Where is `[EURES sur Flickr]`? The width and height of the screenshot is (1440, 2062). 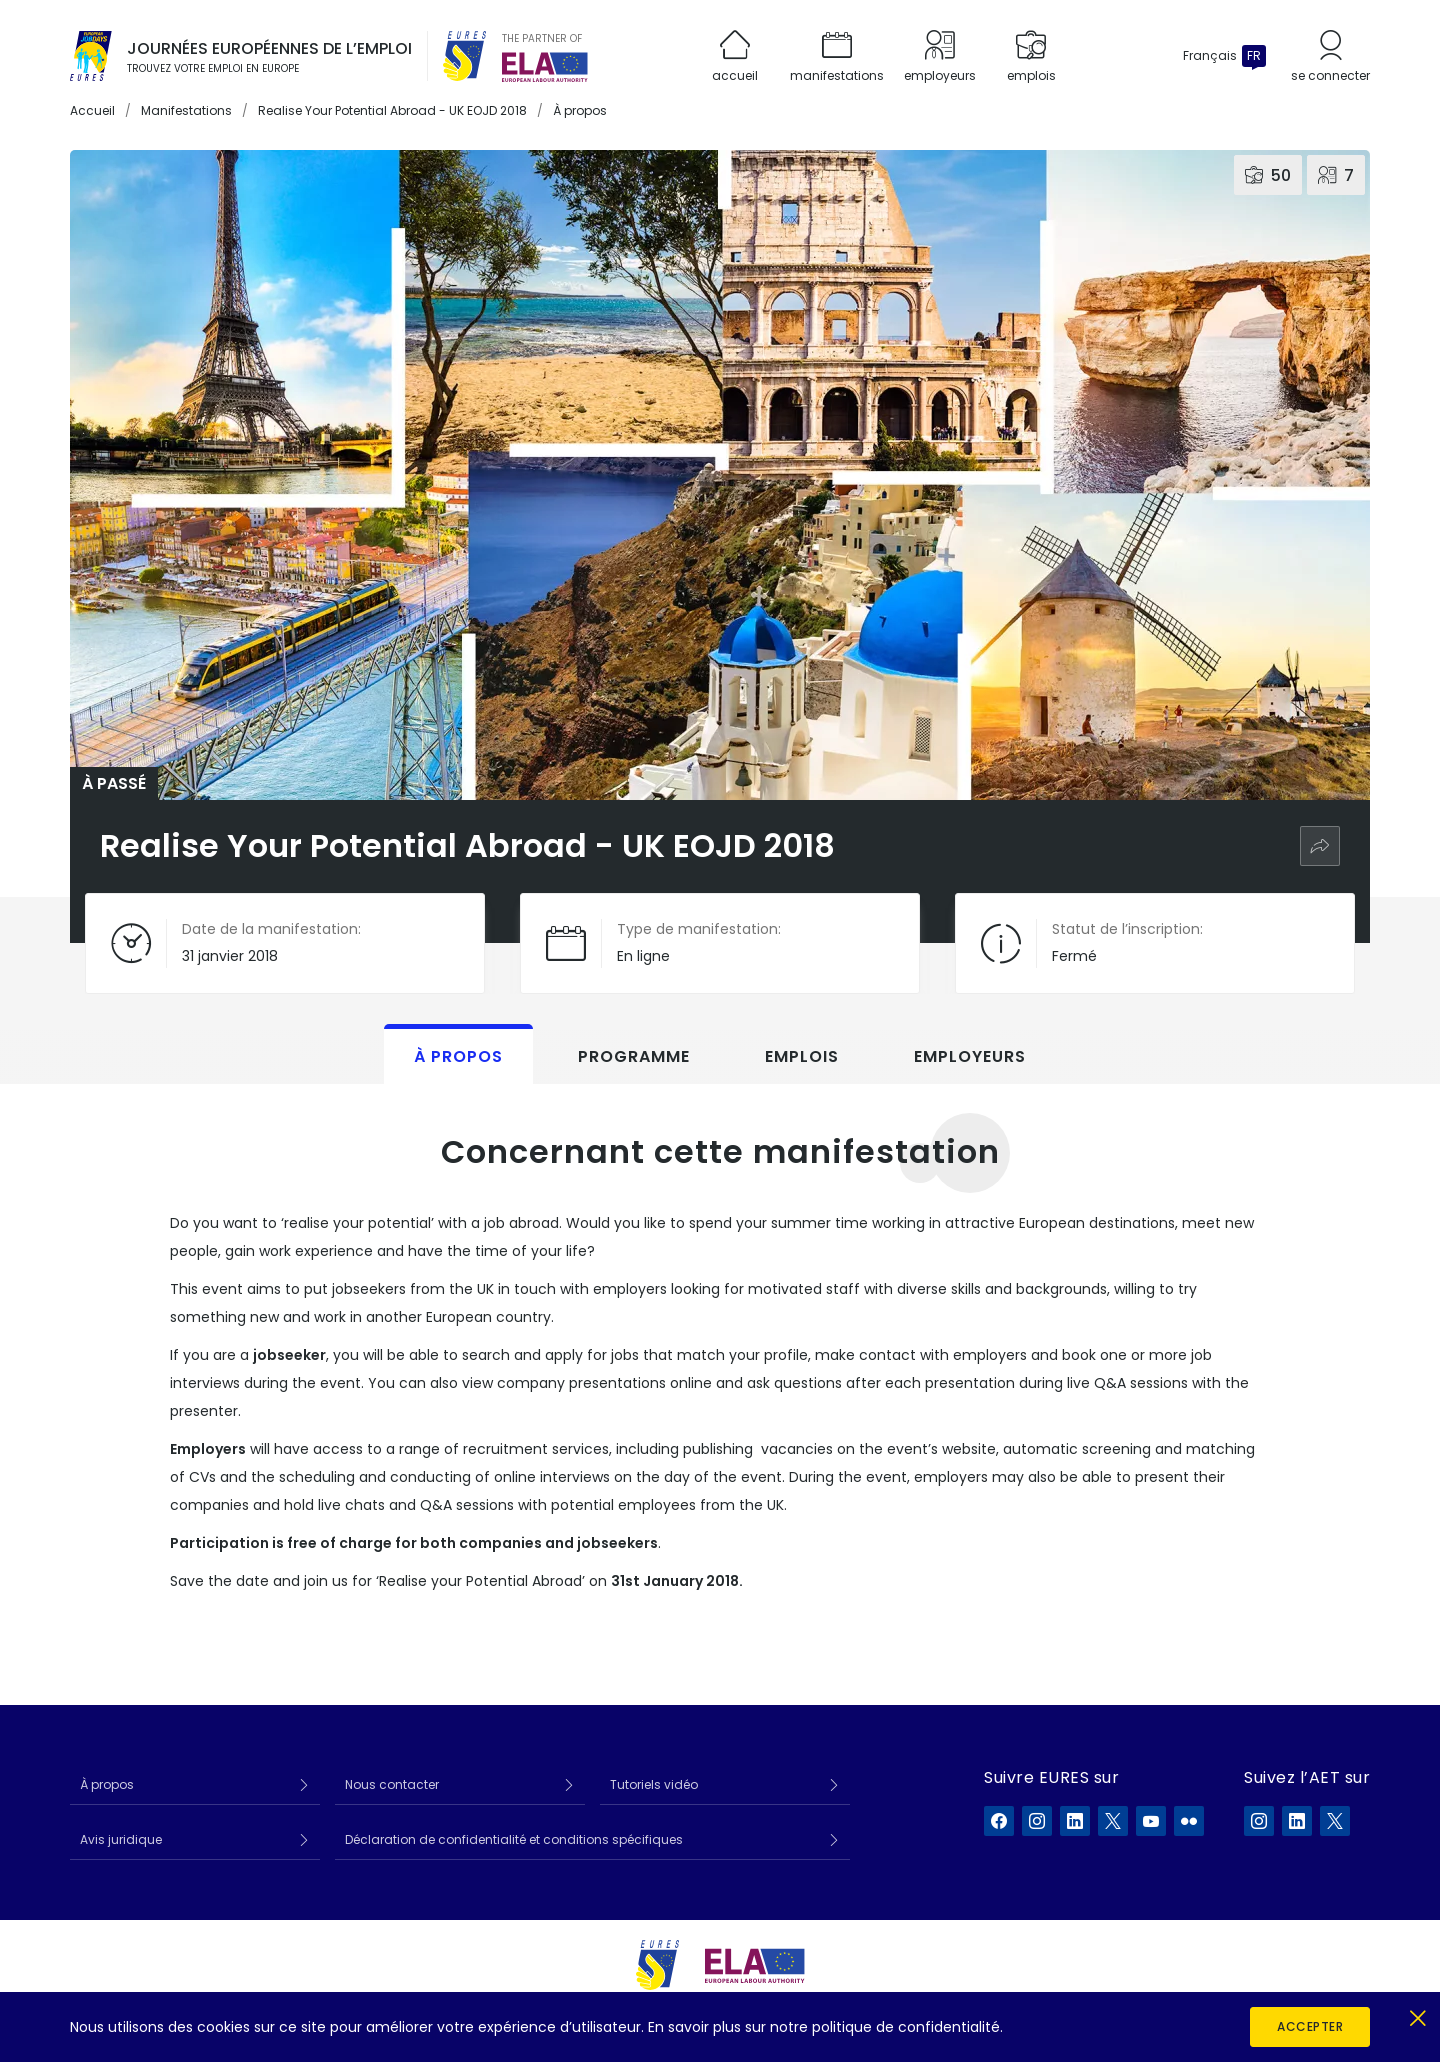 [EURES sur Flickr] is located at coordinates (1189, 1821).